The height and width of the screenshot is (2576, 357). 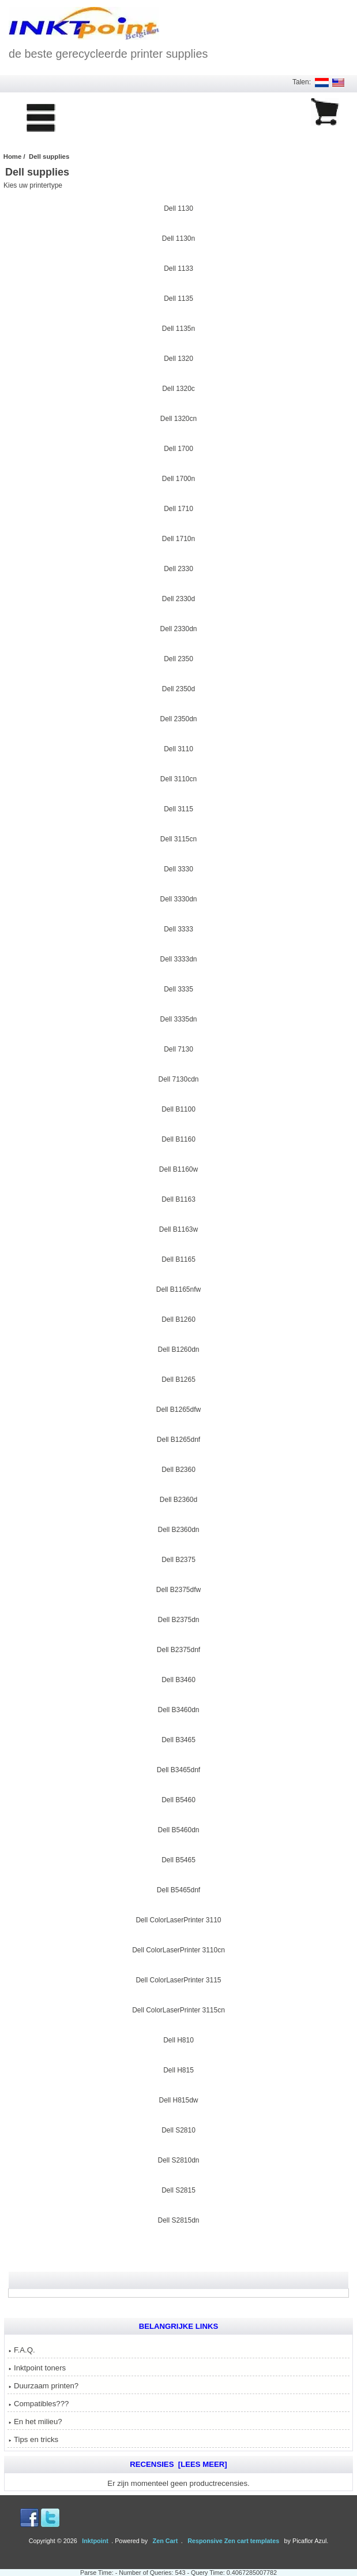 What do you see at coordinates (178, 1799) in the screenshot?
I see `Dell B5460` at bounding box center [178, 1799].